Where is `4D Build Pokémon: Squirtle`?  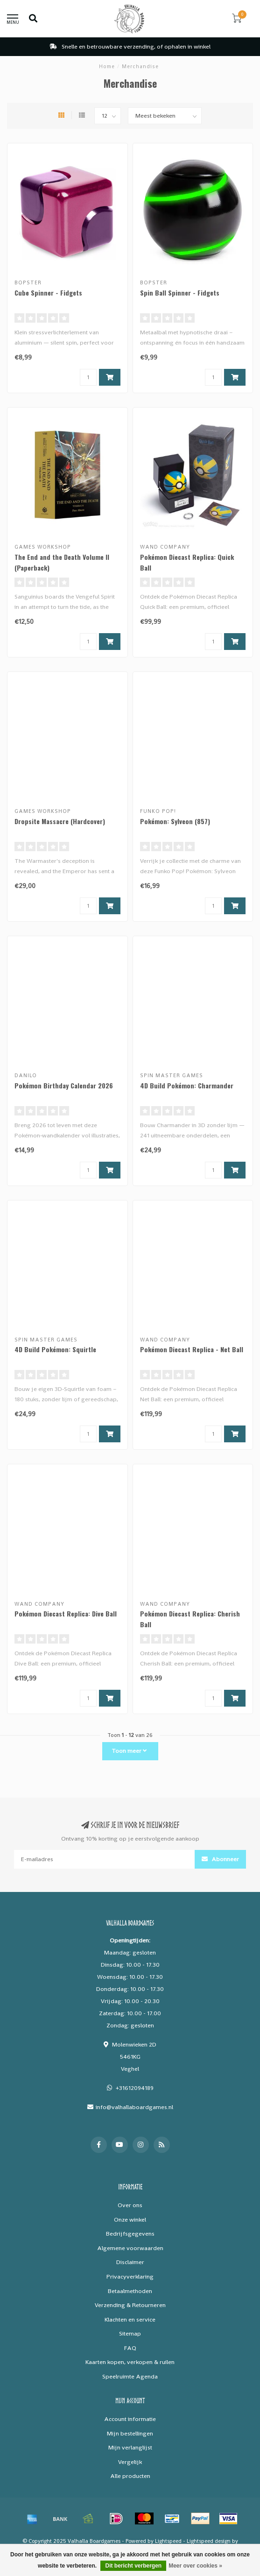
4D Build Pokémon: Squirtle is located at coordinates (55, 1349).